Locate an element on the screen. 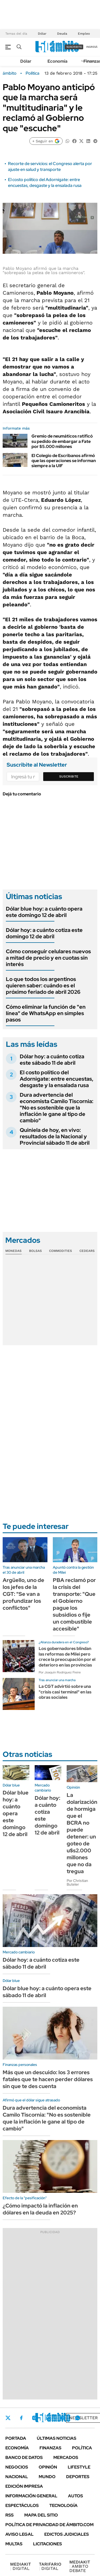  Más que un descuido: los 3 errores fatales que te hacen perder dólares sin que te des cuenta is located at coordinates (48, 2079).